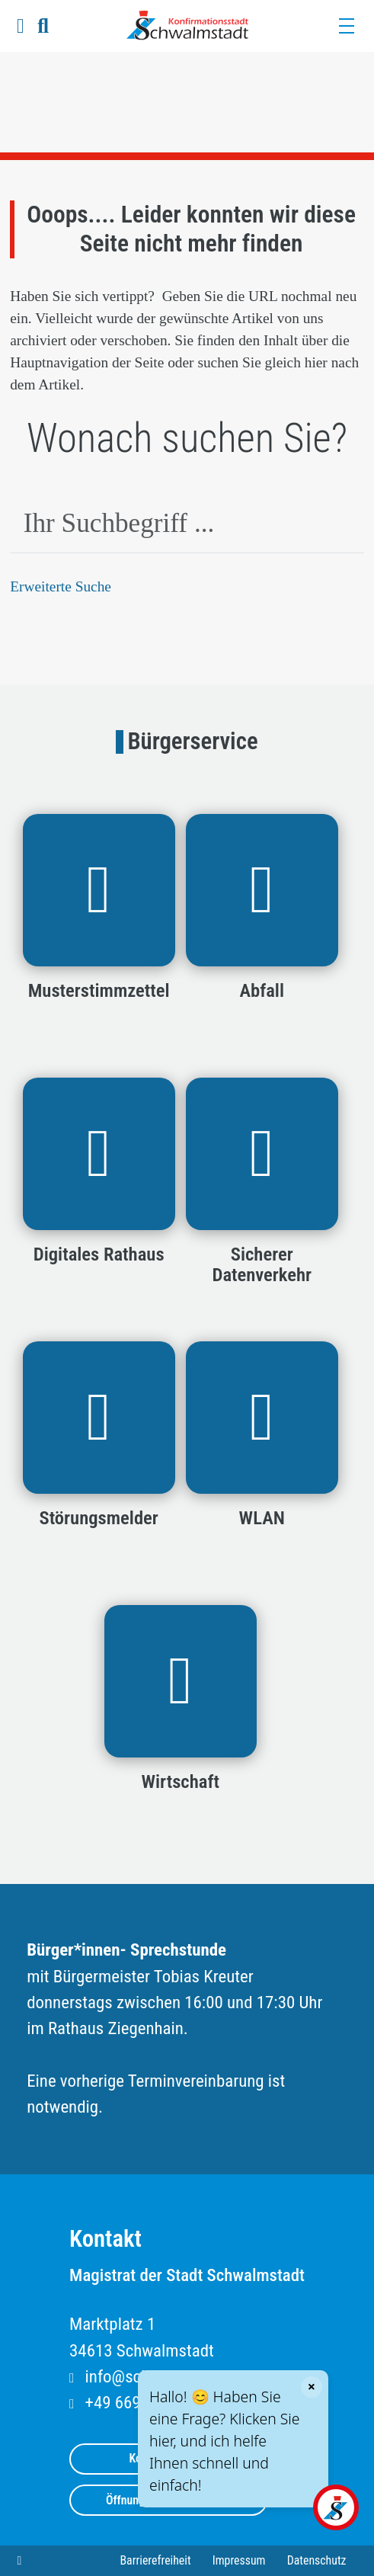  What do you see at coordinates (317, 2560) in the screenshot?
I see `Datenschutz` at bounding box center [317, 2560].